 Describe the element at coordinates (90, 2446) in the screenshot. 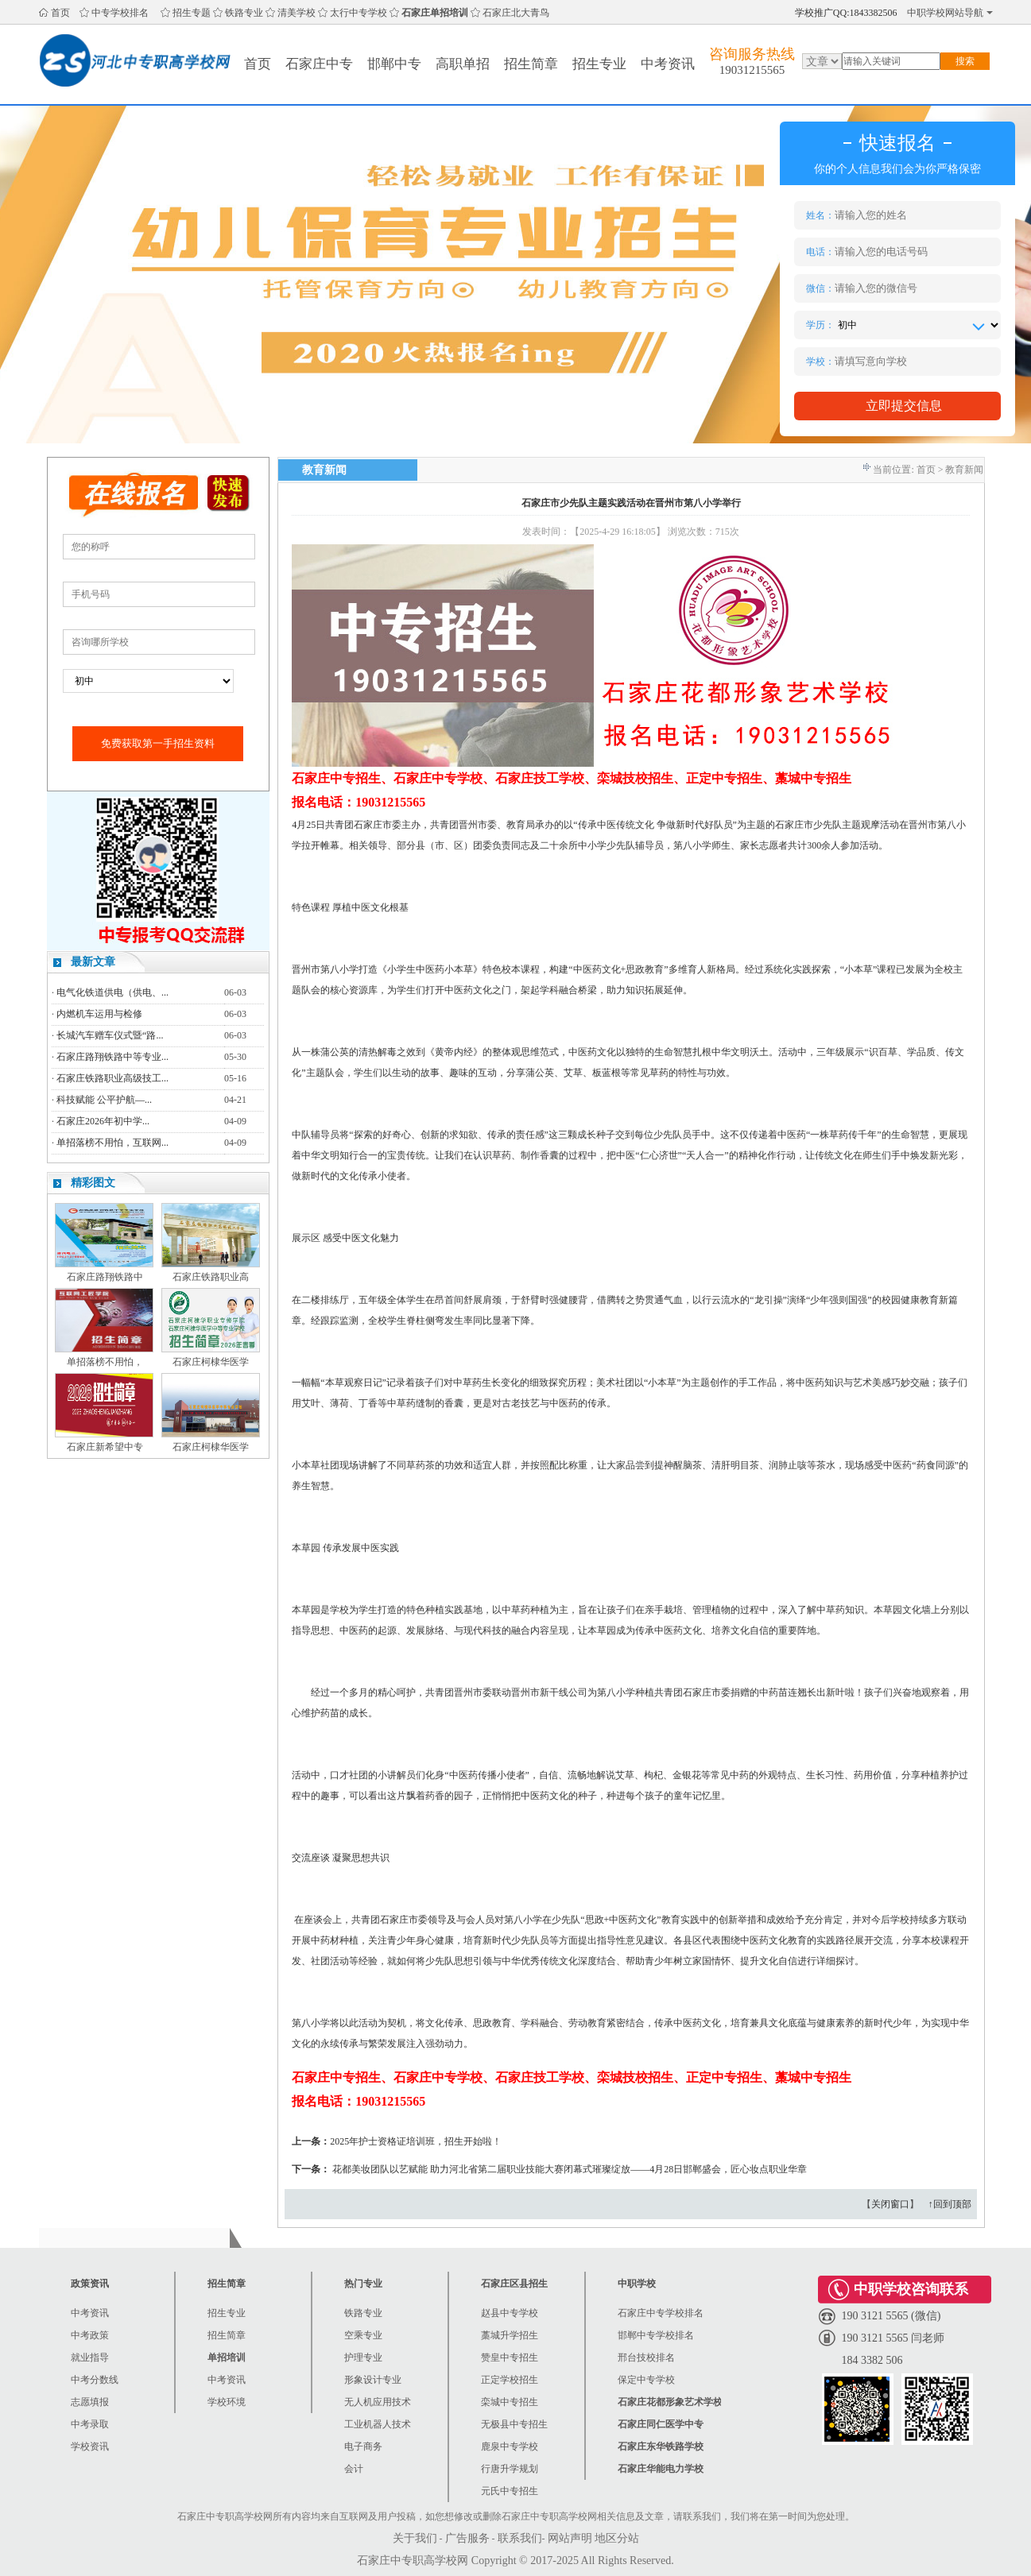

I see `学校资讯` at that location.